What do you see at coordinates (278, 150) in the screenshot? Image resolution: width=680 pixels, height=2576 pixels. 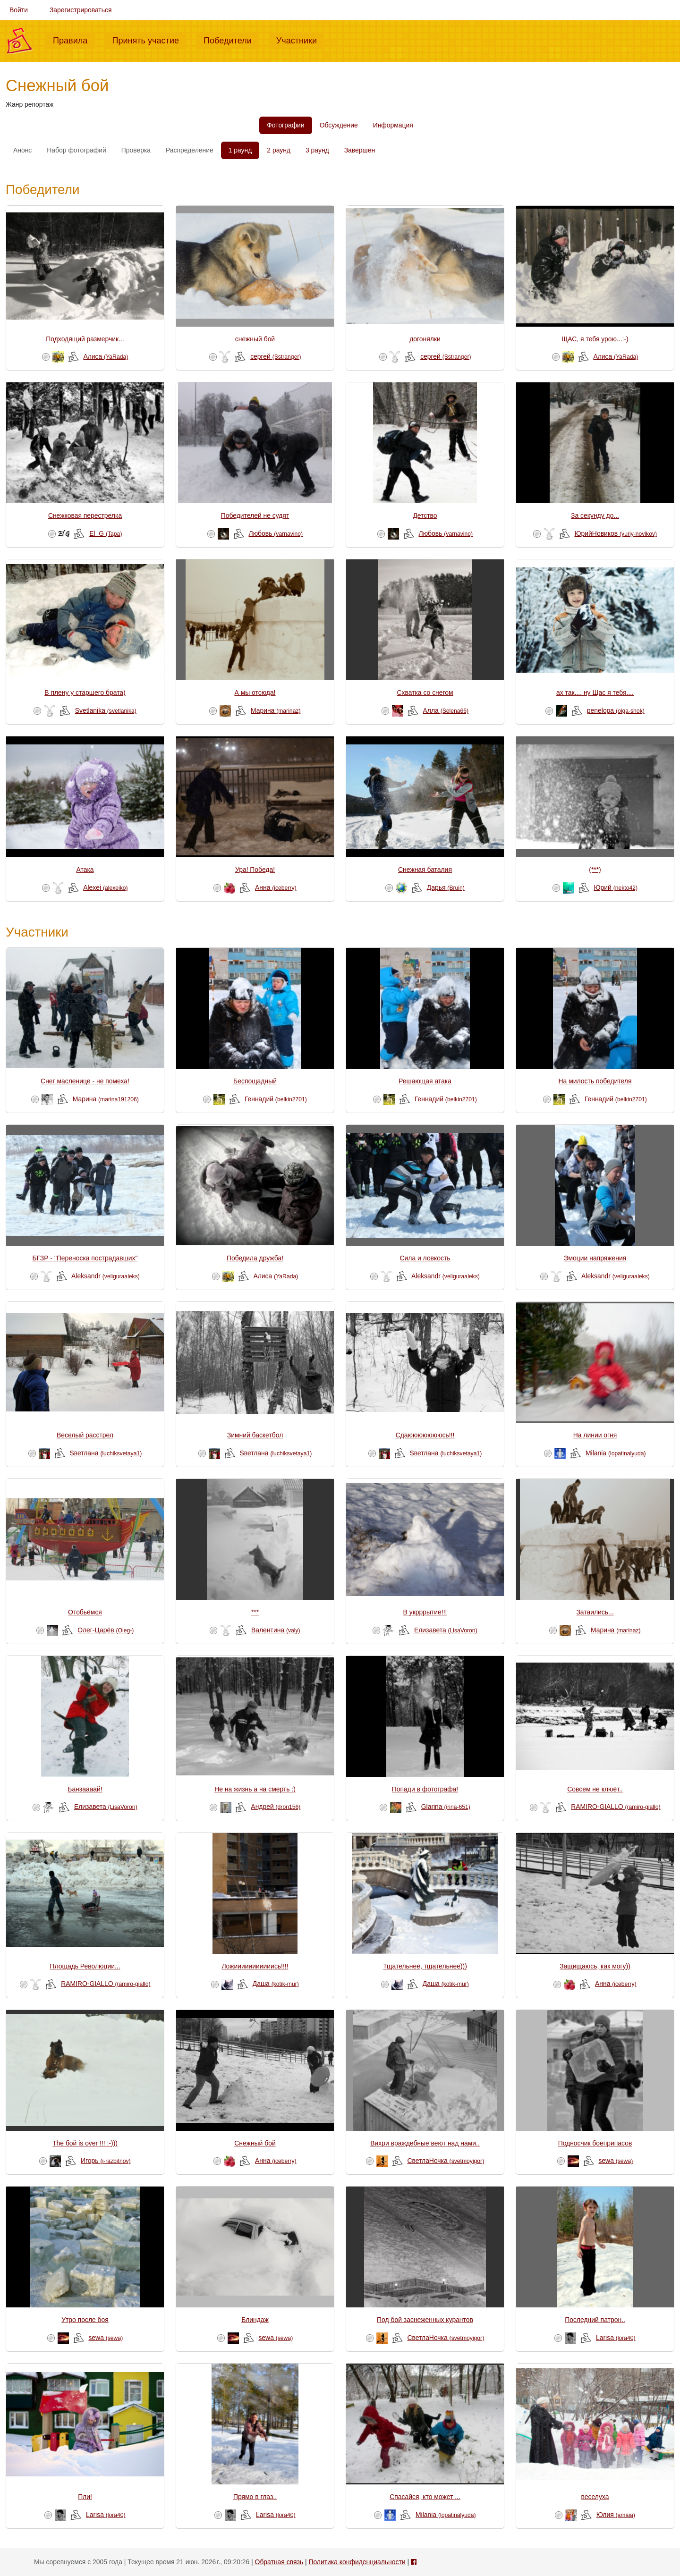 I see `2 раунд` at bounding box center [278, 150].